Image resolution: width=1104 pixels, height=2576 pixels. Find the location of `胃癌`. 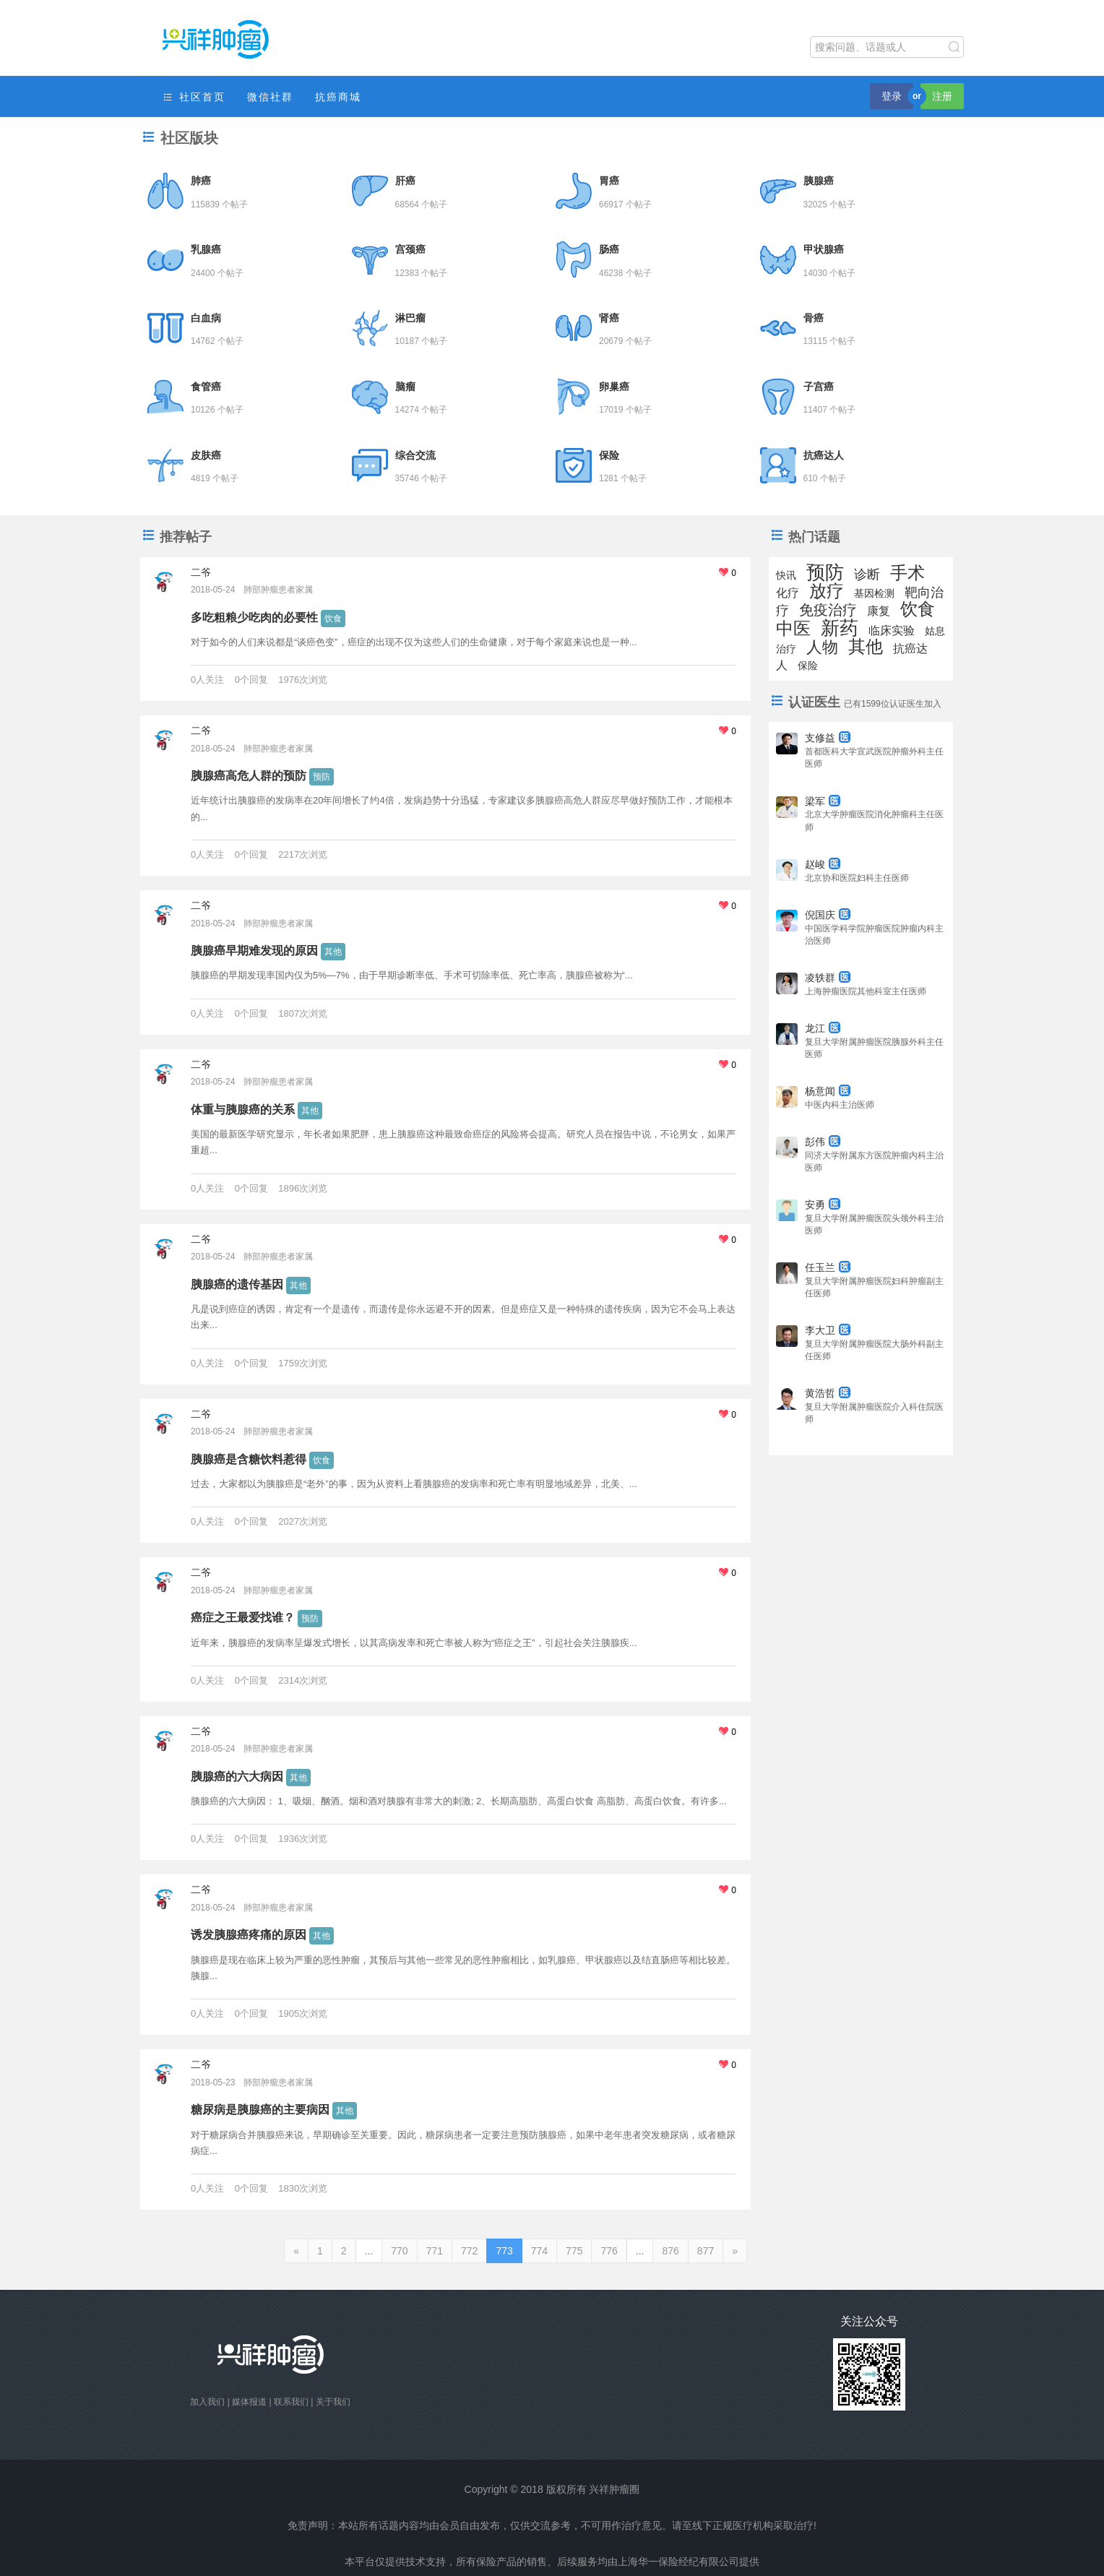

胃癌 is located at coordinates (609, 180).